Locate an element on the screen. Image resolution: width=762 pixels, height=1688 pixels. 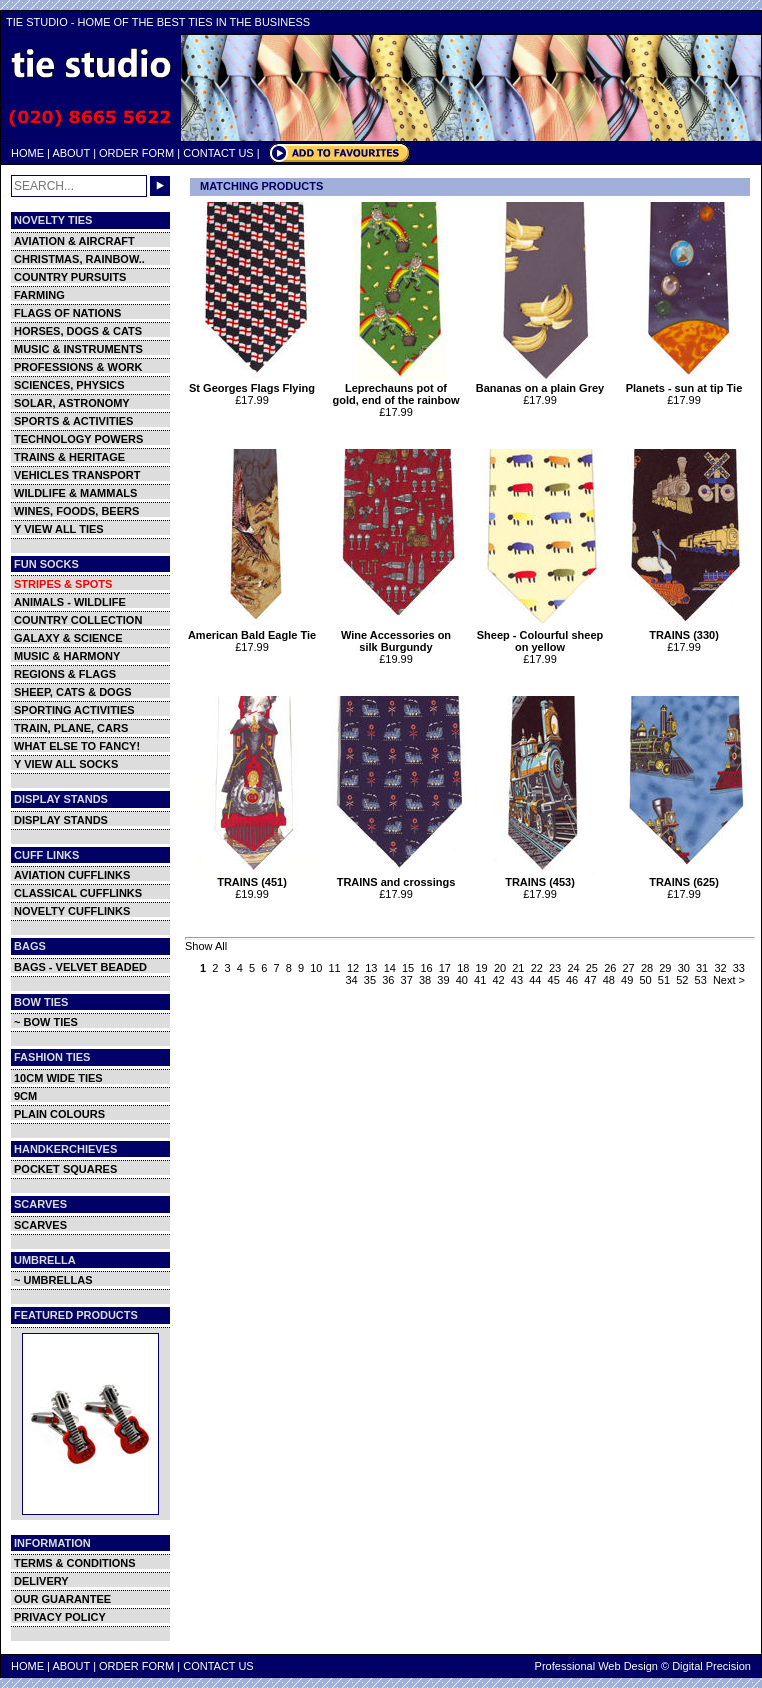
CONTACT US is located at coordinates (218, 153).